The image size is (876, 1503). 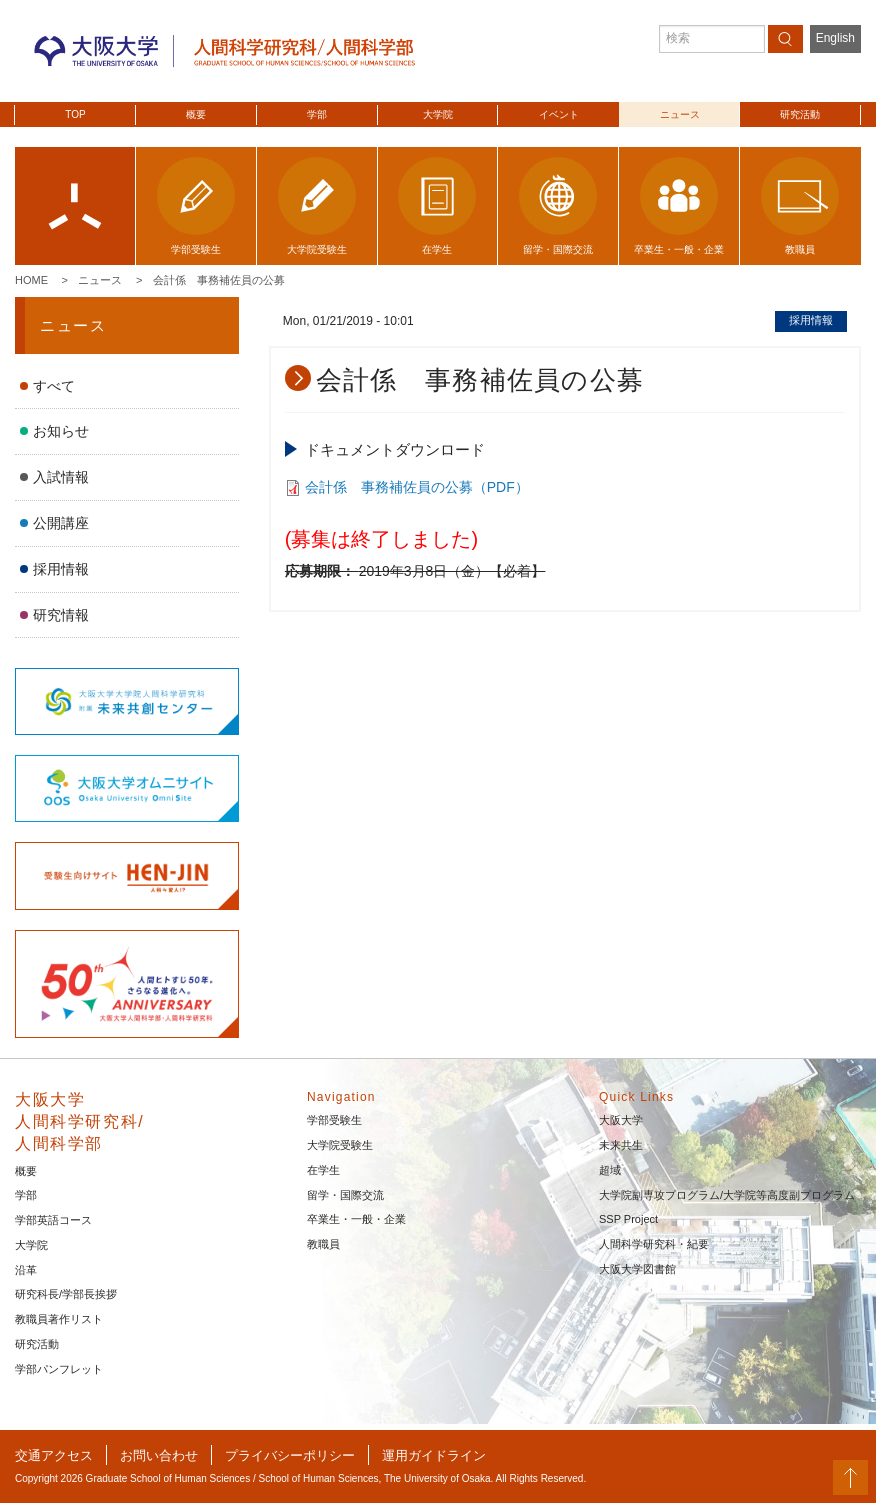 What do you see at coordinates (59, 1369) in the screenshot?
I see `学部パンフレット` at bounding box center [59, 1369].